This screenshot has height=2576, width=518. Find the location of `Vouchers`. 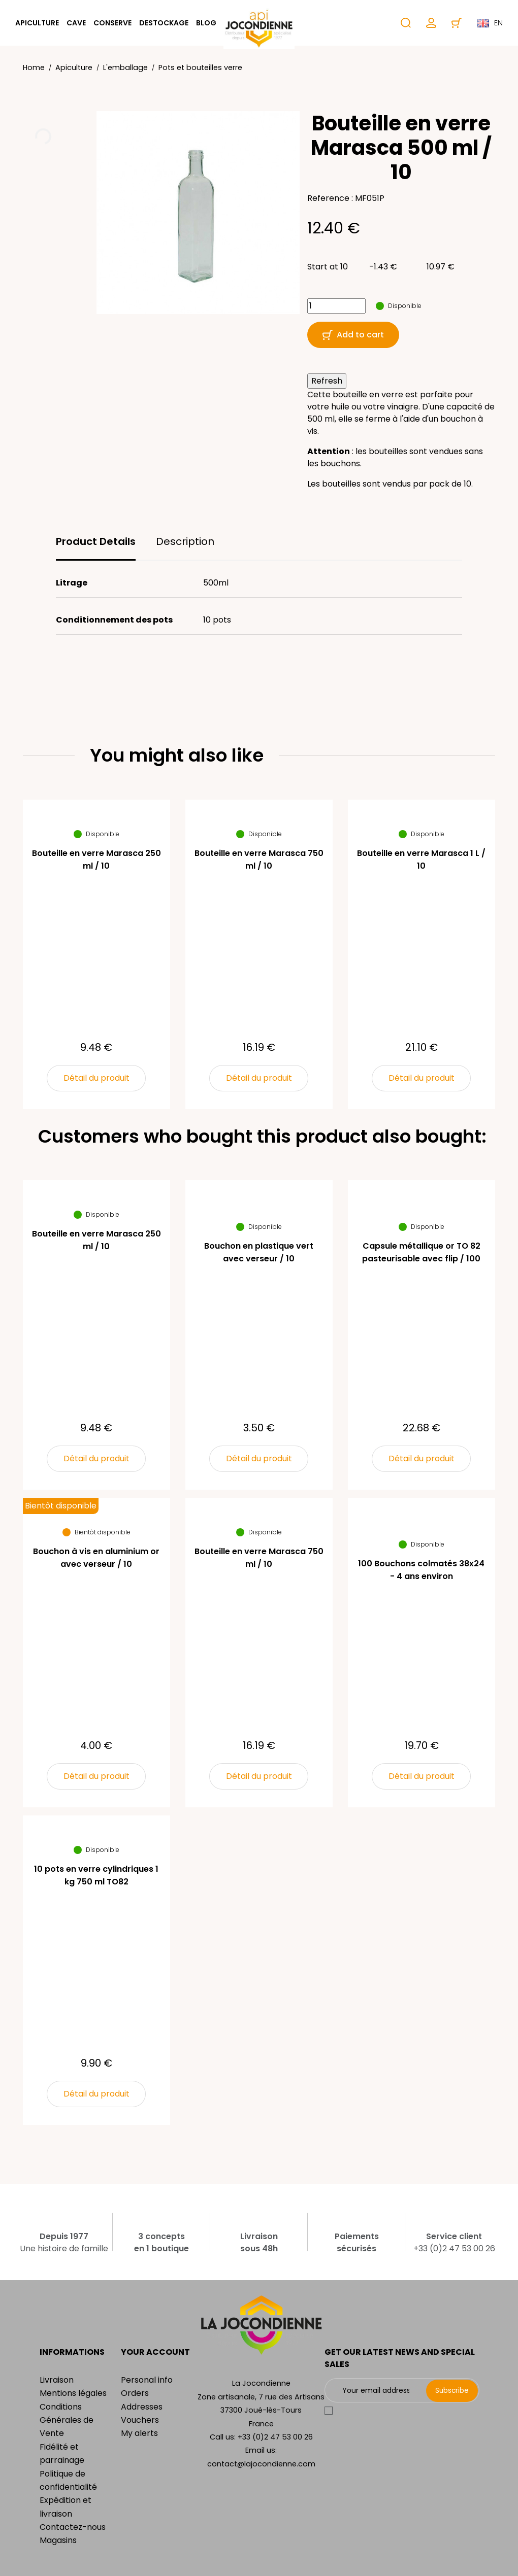

Vouchers is located at coordinates (140, 2420).